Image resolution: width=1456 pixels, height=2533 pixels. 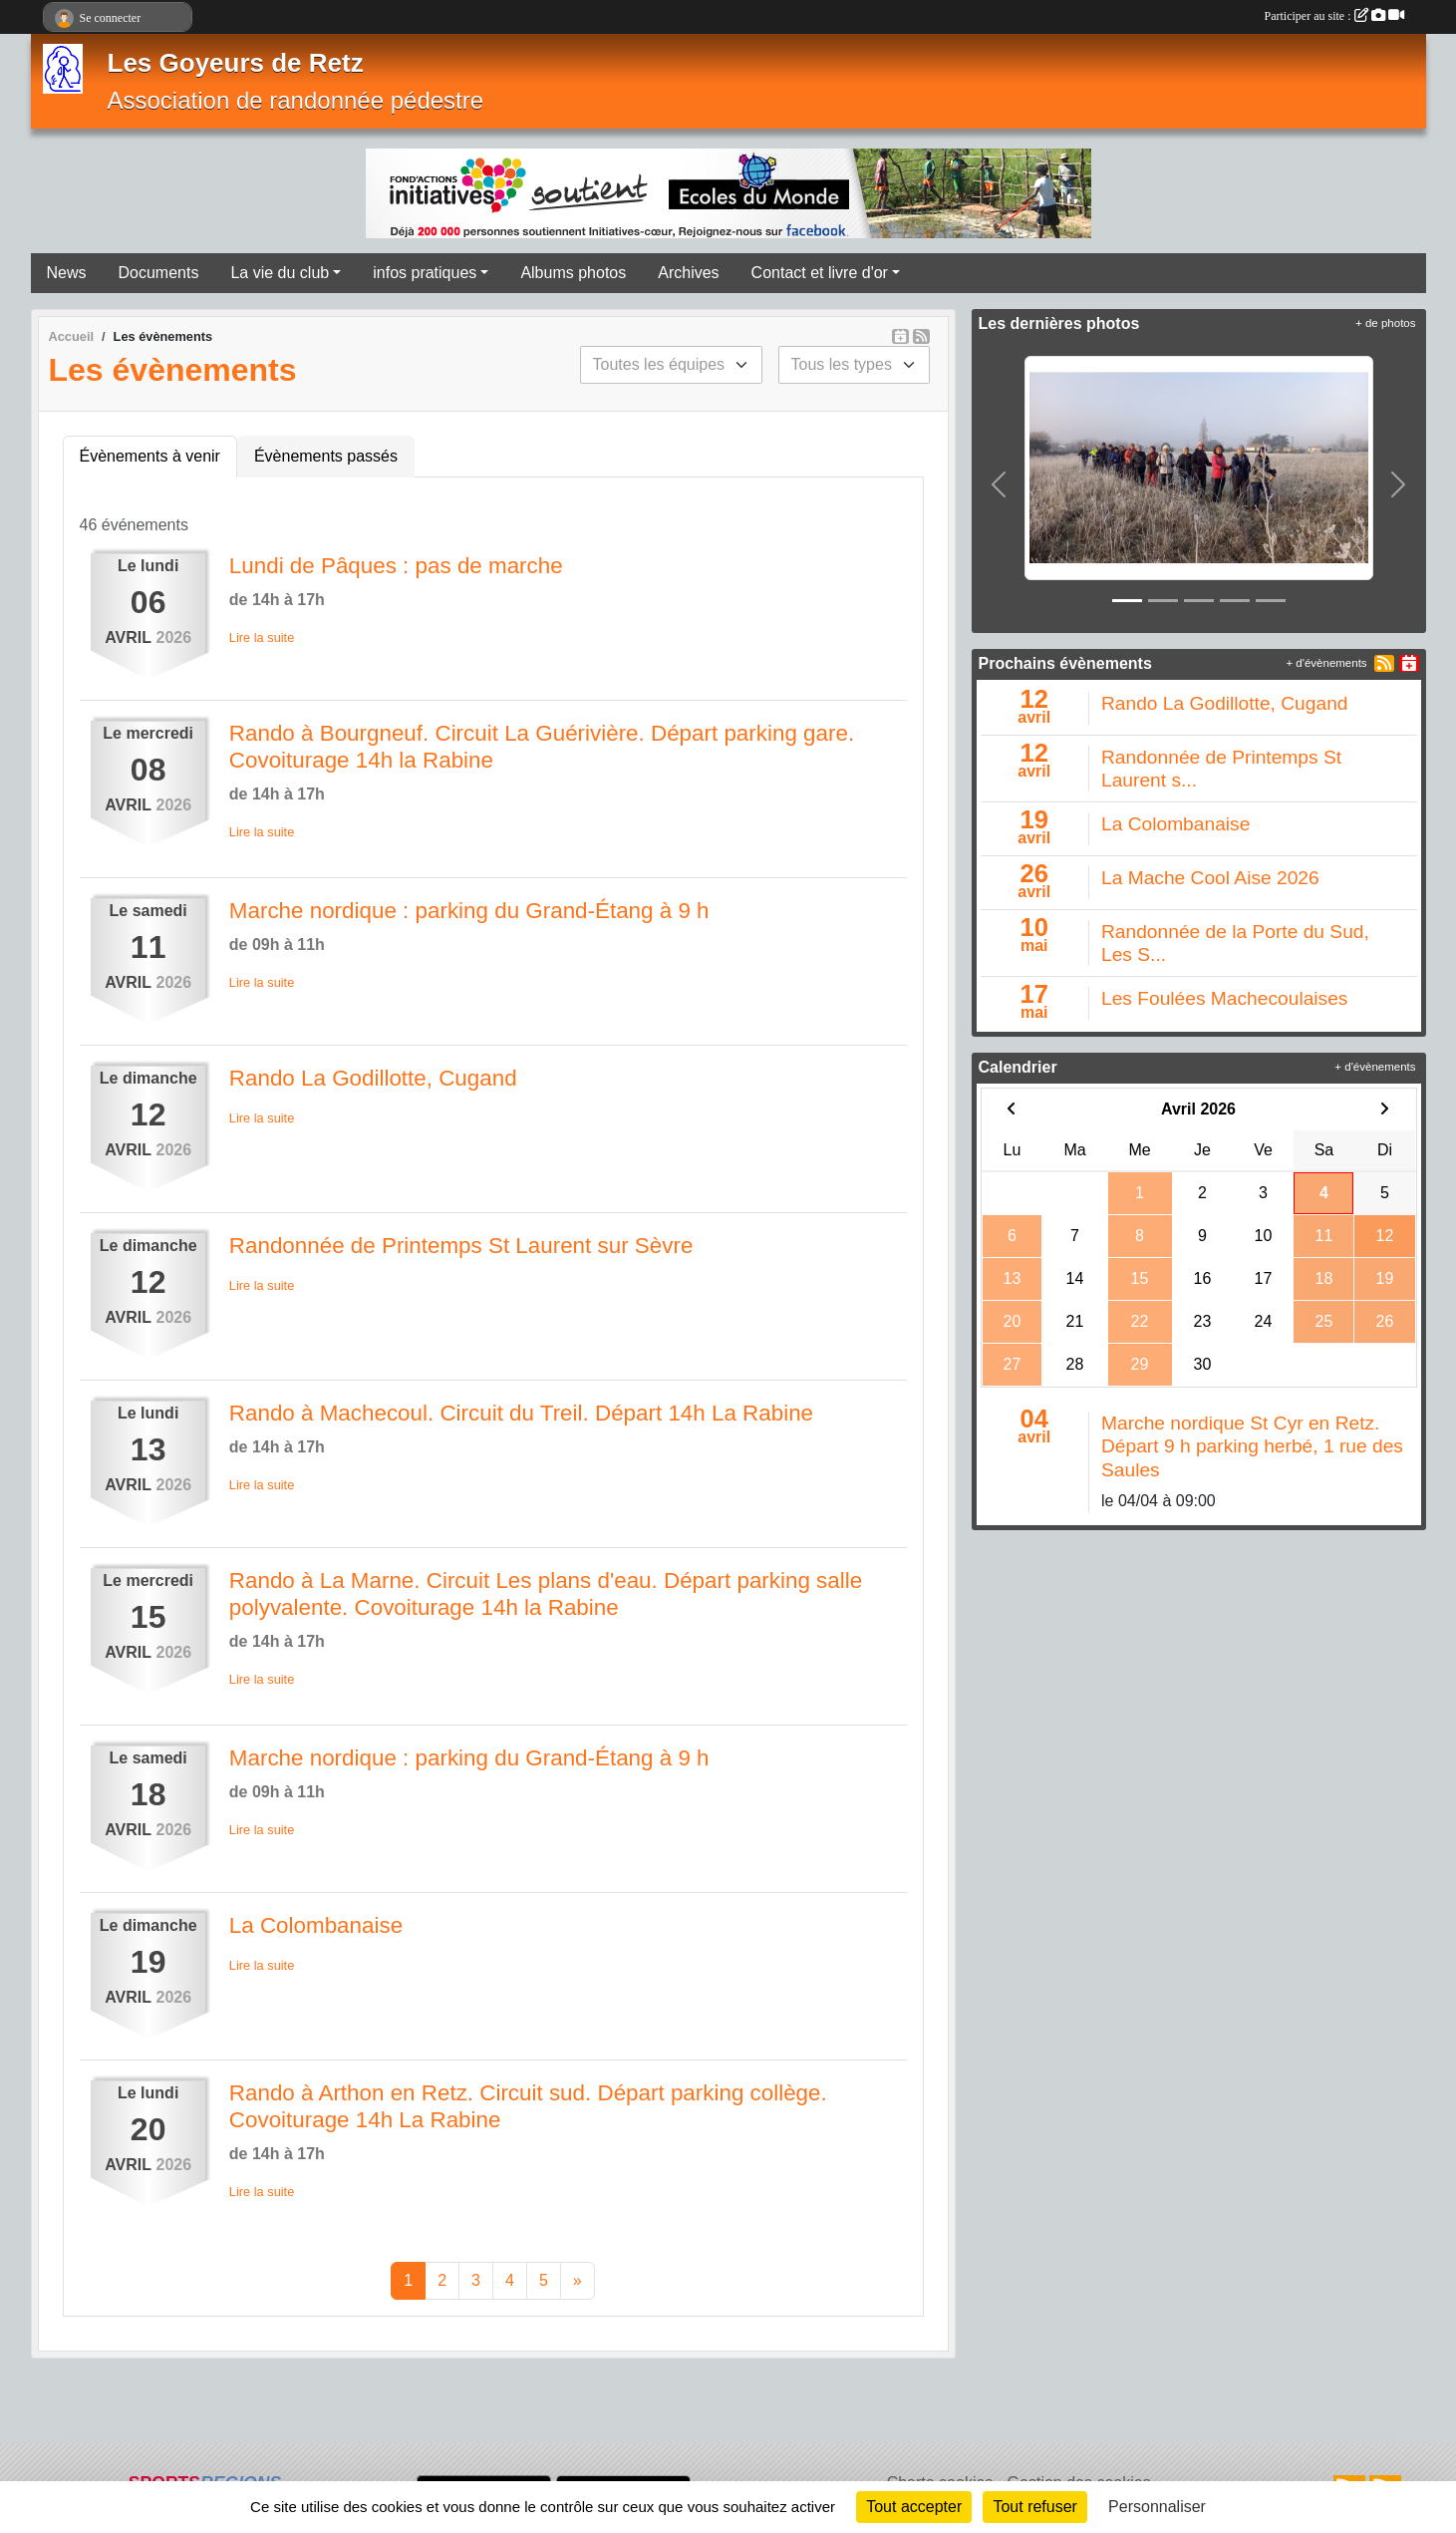 What do you see at coordinates (1385, 323) in the screenshot?
I see `+ de photos` at bounding box center [1385, 323].